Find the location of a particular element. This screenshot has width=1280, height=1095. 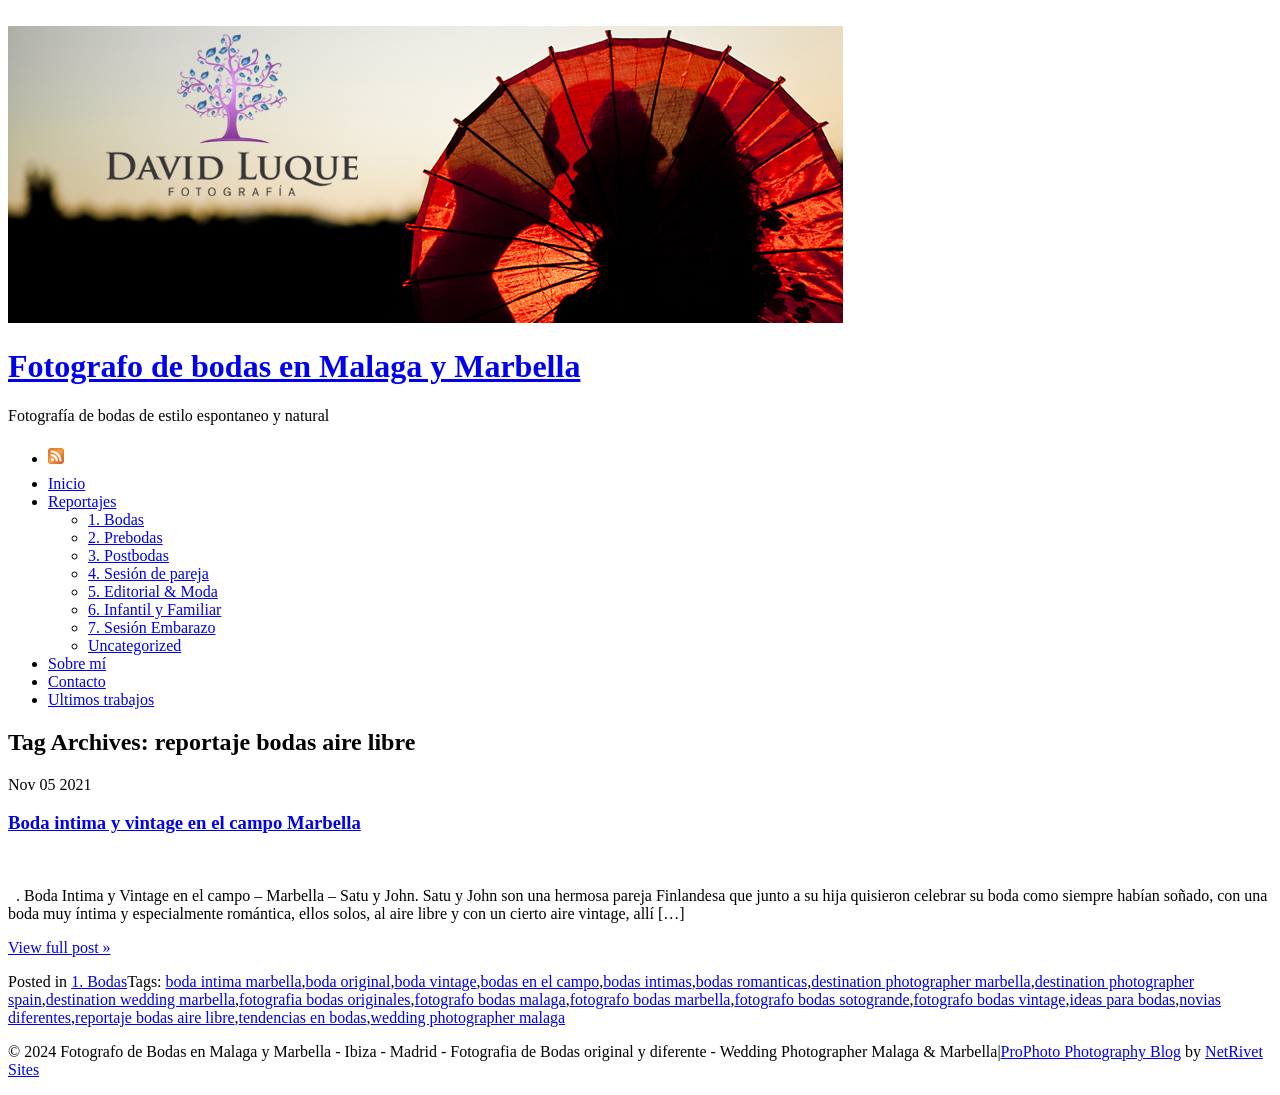

Uncategorized is located at coordinates (134, 645).